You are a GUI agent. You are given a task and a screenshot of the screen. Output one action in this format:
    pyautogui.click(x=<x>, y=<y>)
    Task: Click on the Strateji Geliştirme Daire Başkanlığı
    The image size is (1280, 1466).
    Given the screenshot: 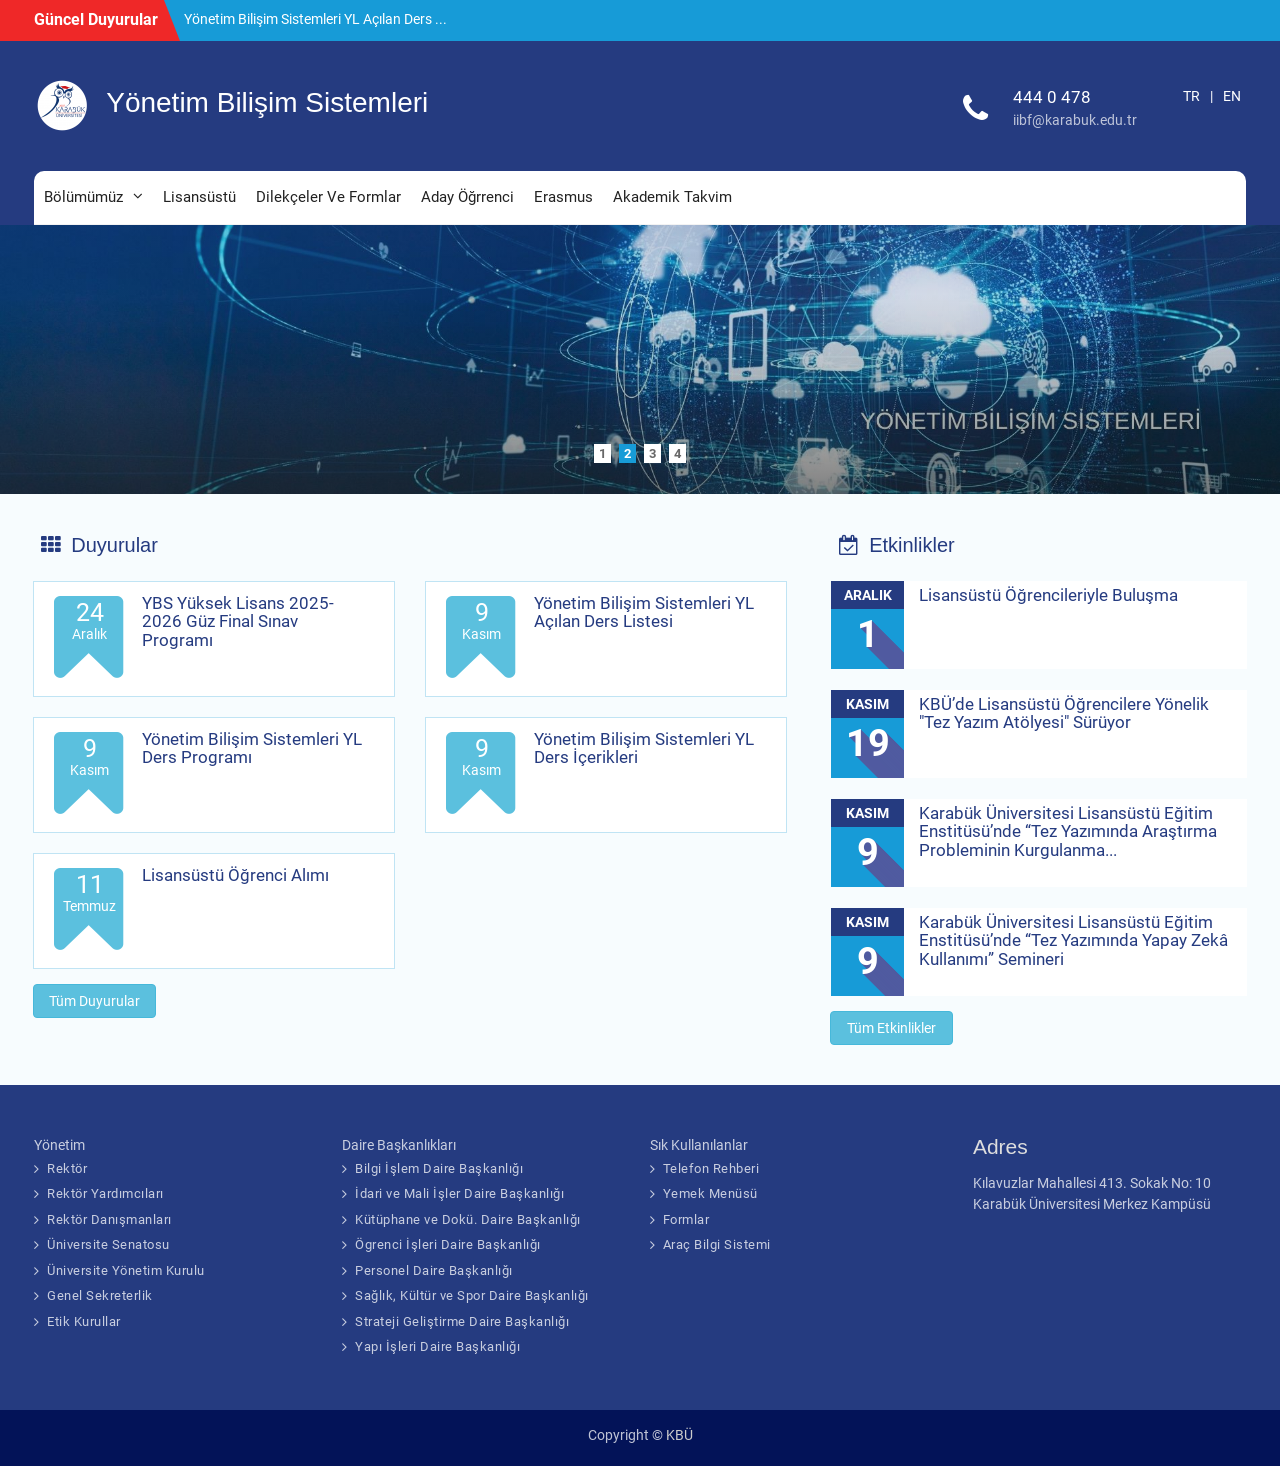 What is the action you would take?
    pyautogui.click(x=462, y=1321)
    